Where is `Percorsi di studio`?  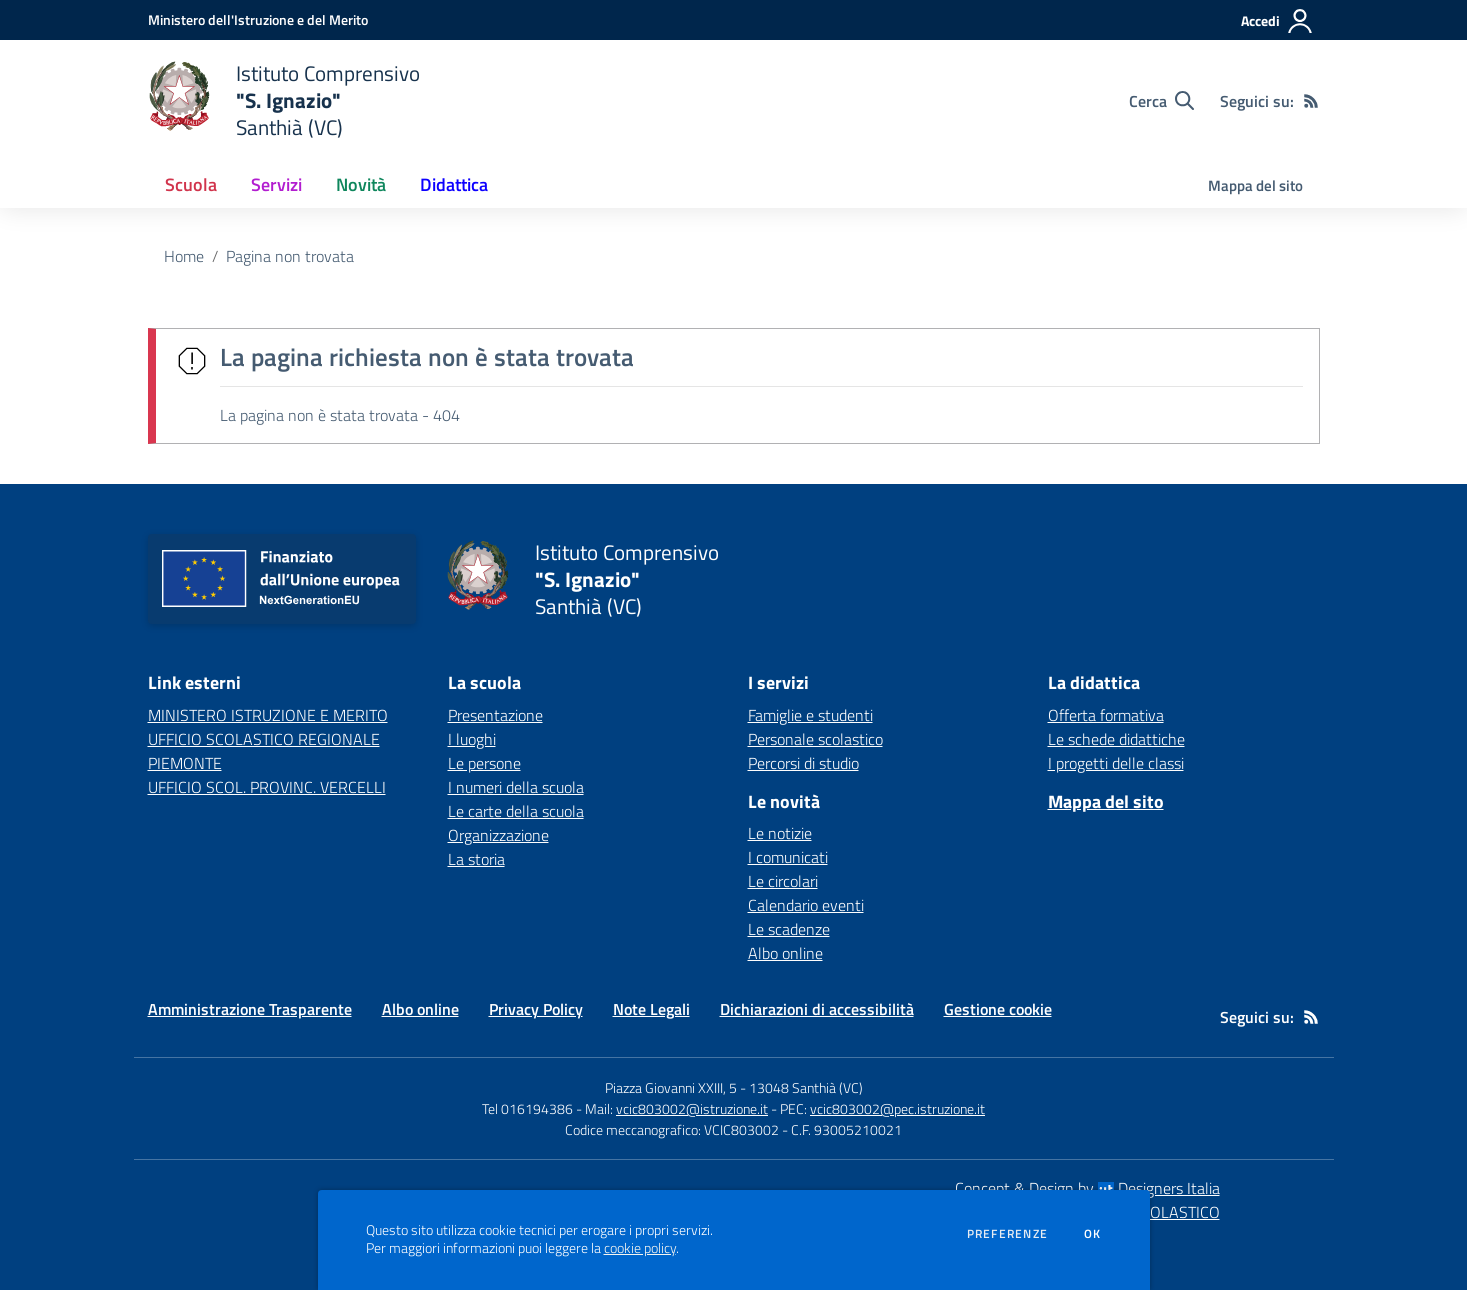 Percorsi di studio is located at coordinates (803, 763).